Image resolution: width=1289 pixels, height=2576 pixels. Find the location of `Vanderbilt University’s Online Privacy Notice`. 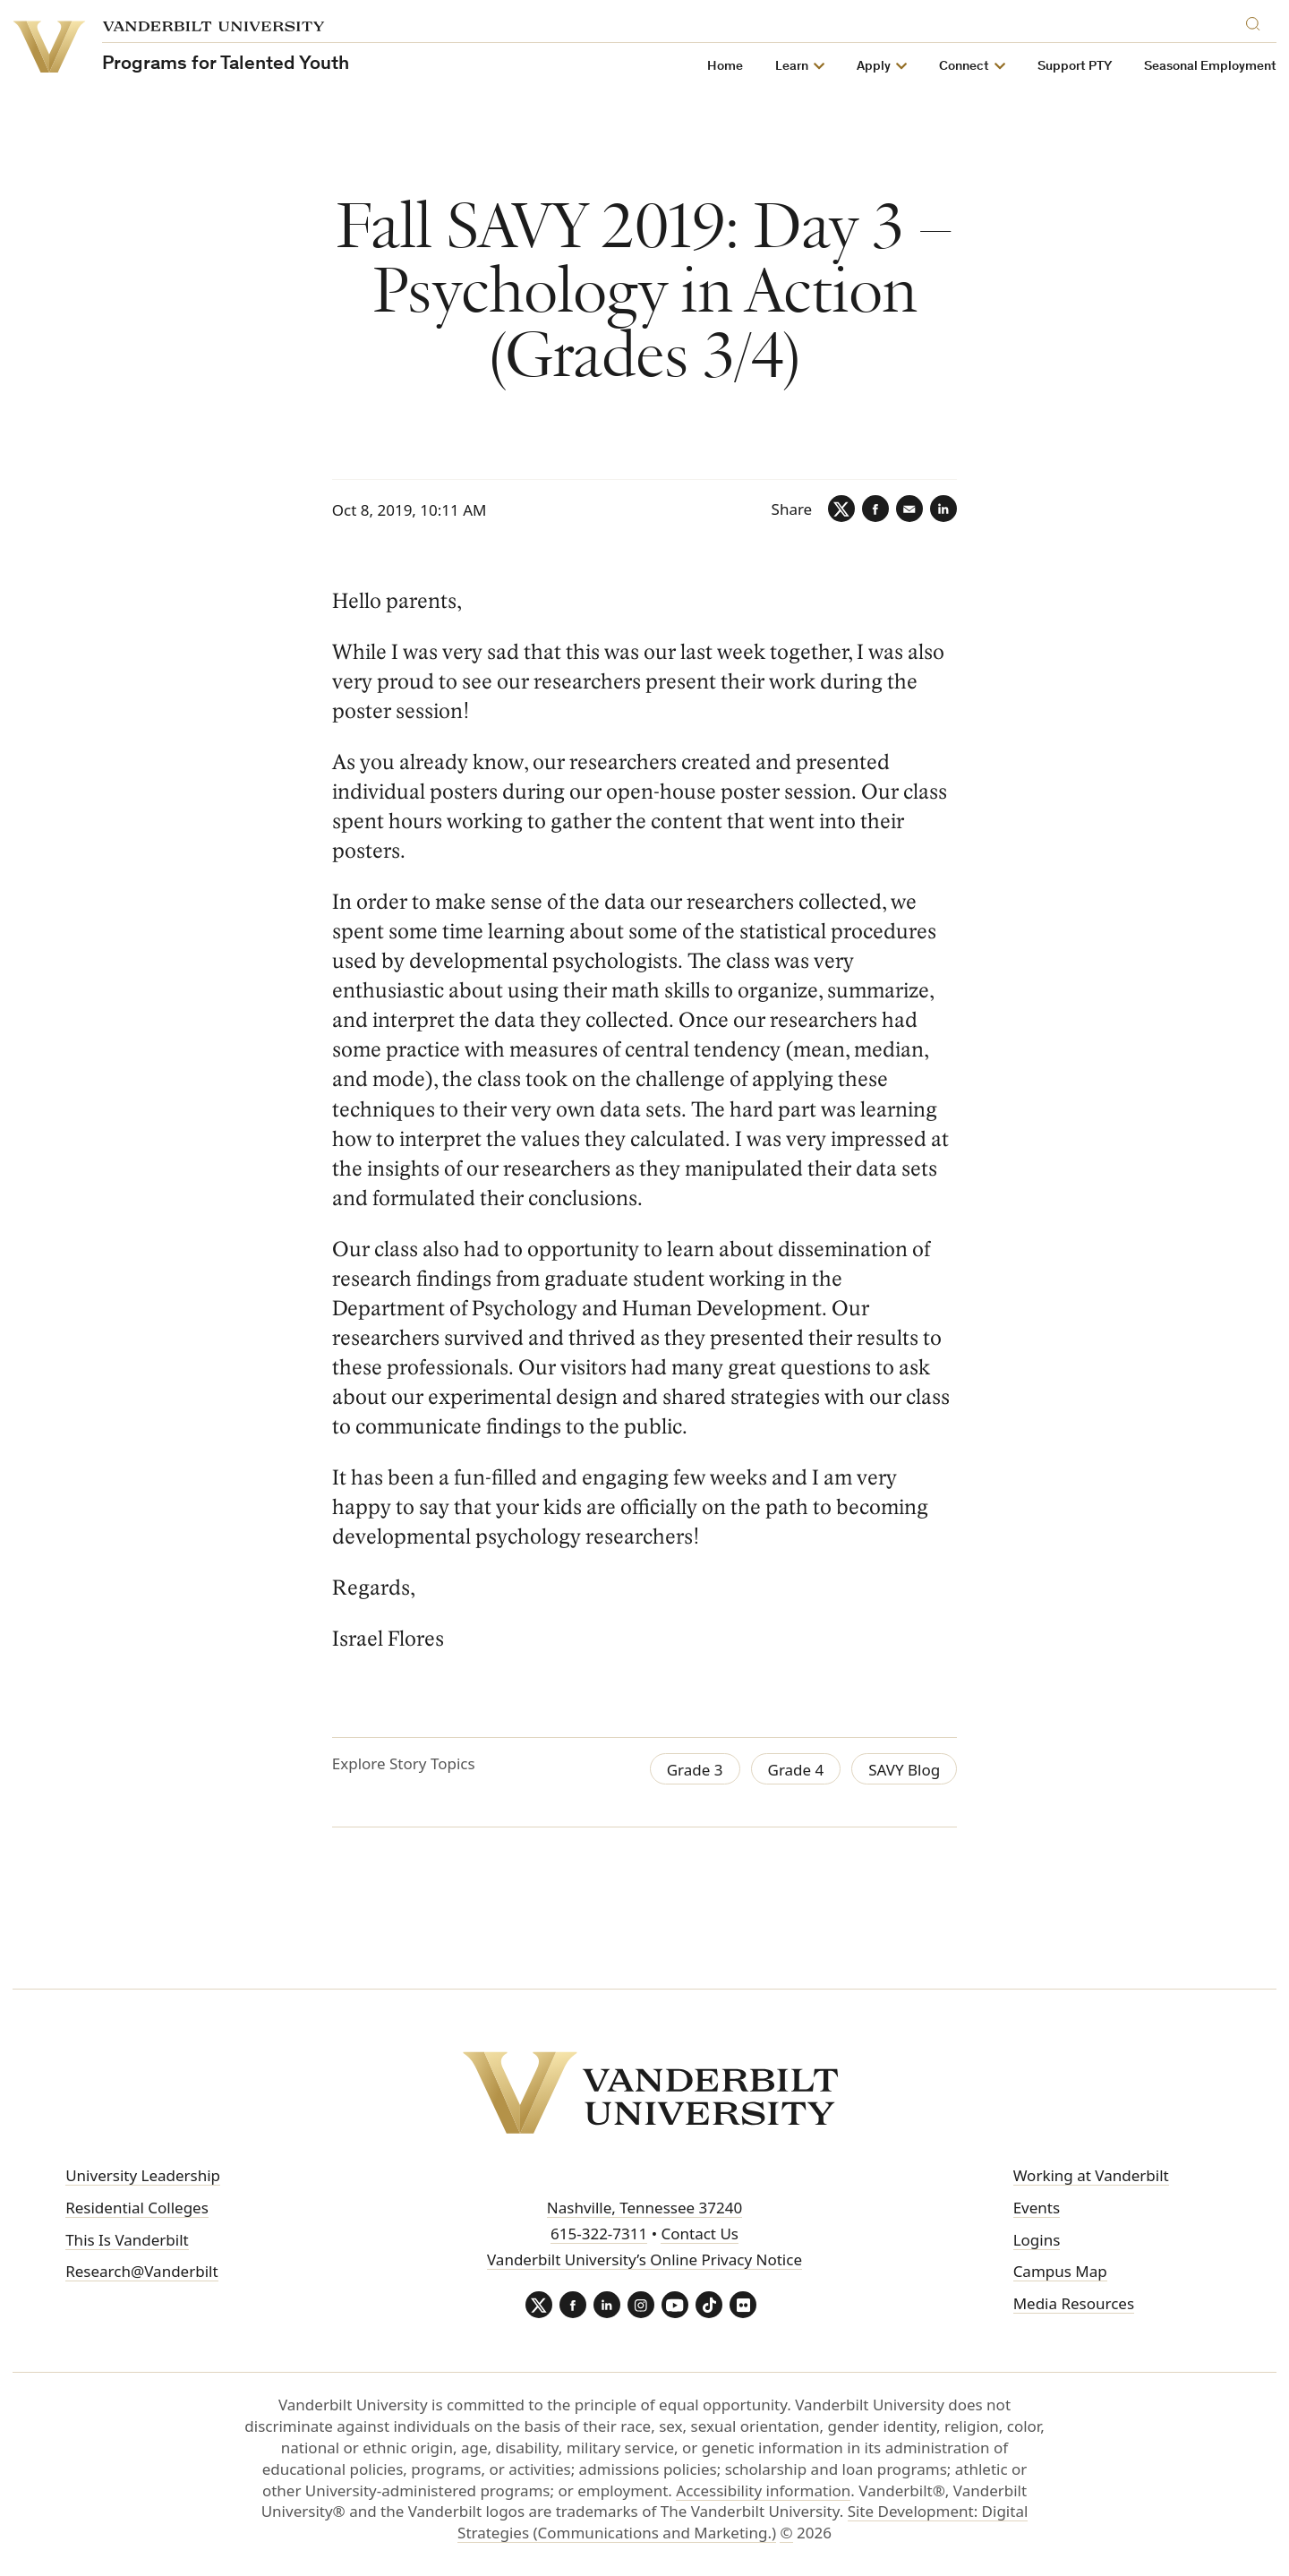

Vanderbilt University’s Online Privacy Notice is located at coordinates (644, 2259).